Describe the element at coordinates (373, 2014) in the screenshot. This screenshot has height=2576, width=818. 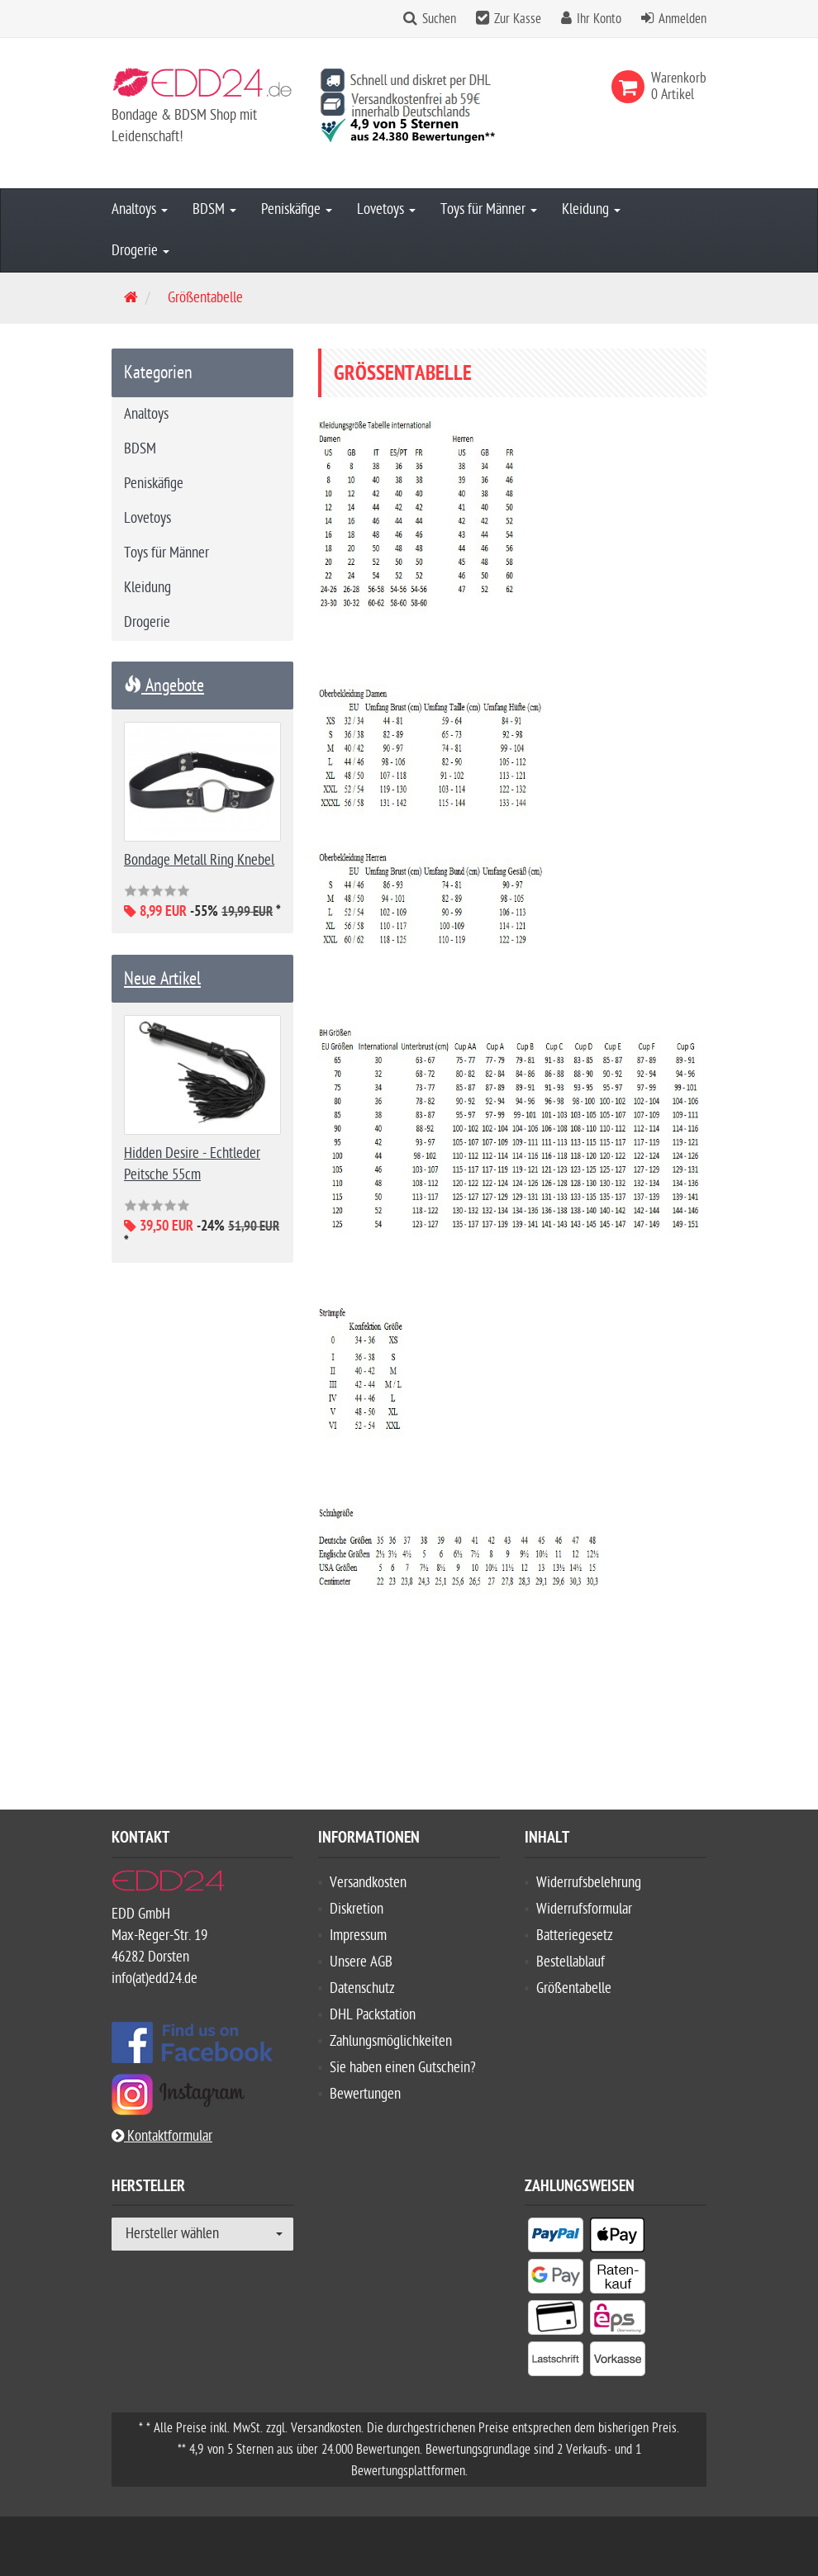
I see `DHL Packstation` at that location.